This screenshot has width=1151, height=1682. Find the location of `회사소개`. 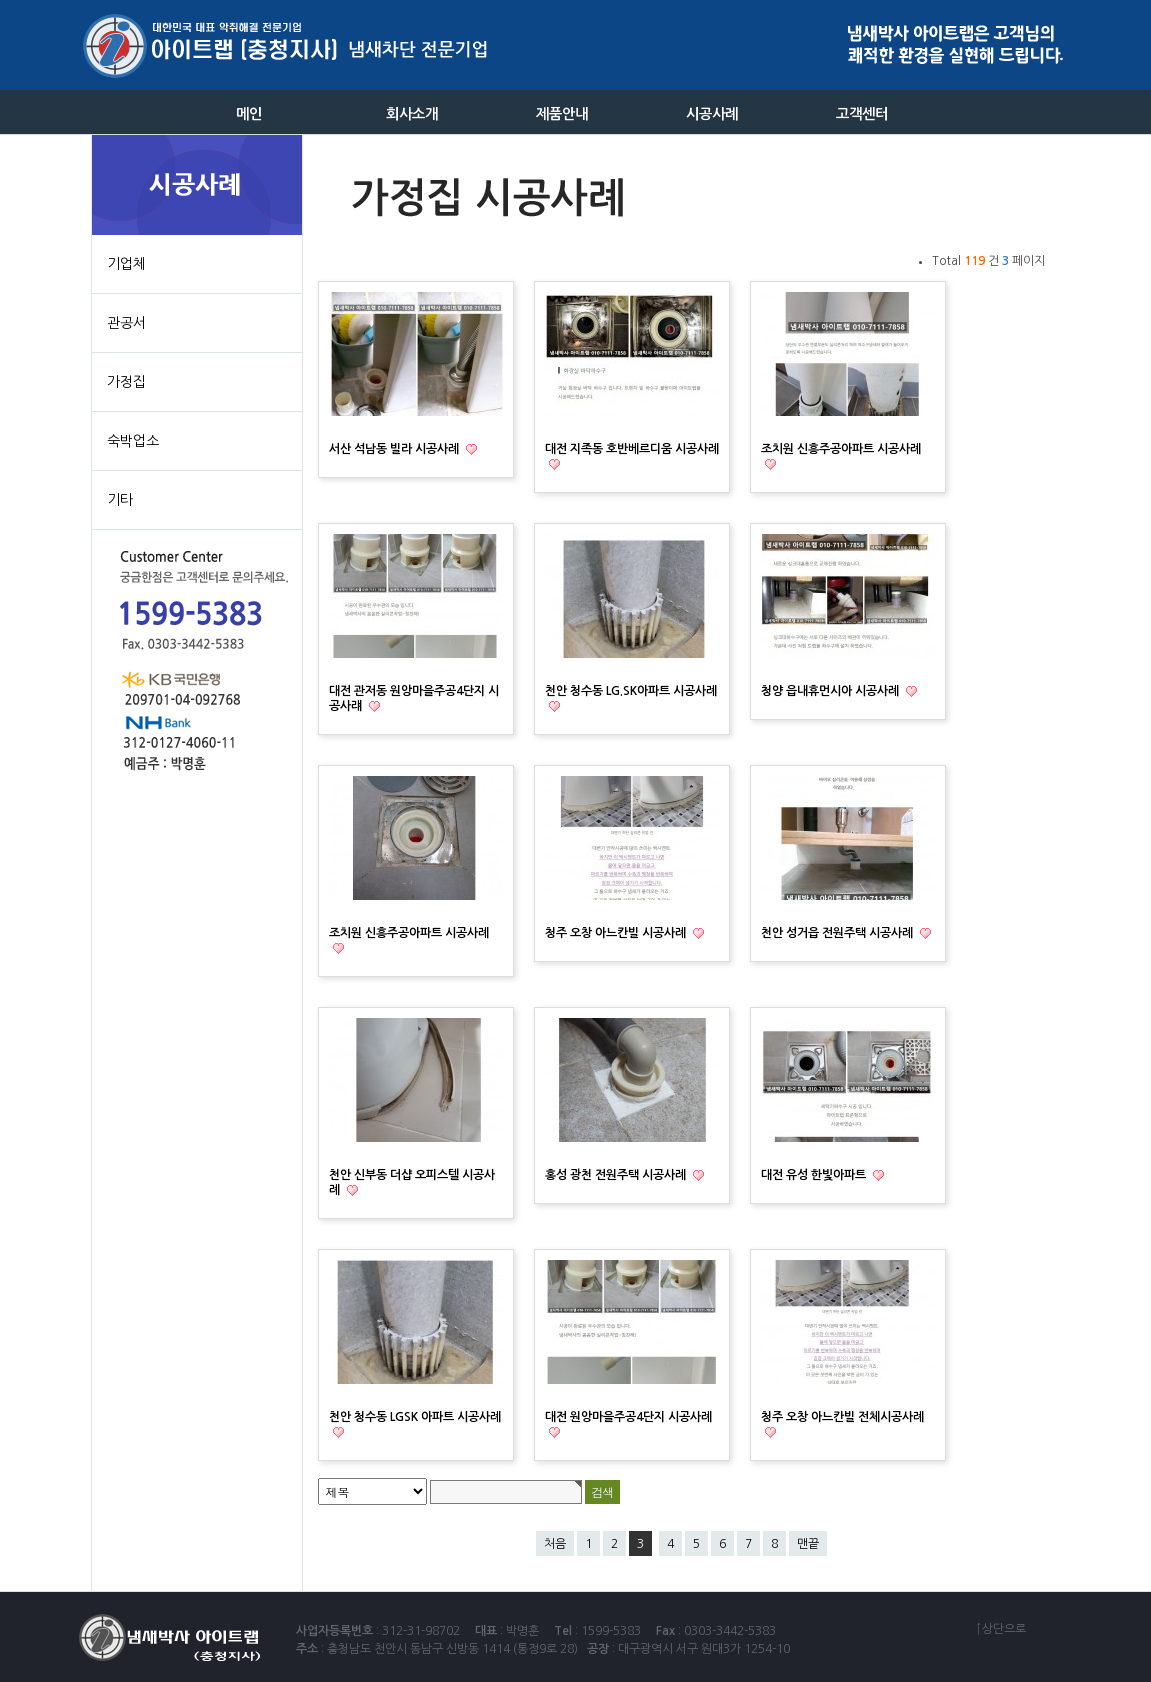

회사소개 is located at coordinates (412, 114).